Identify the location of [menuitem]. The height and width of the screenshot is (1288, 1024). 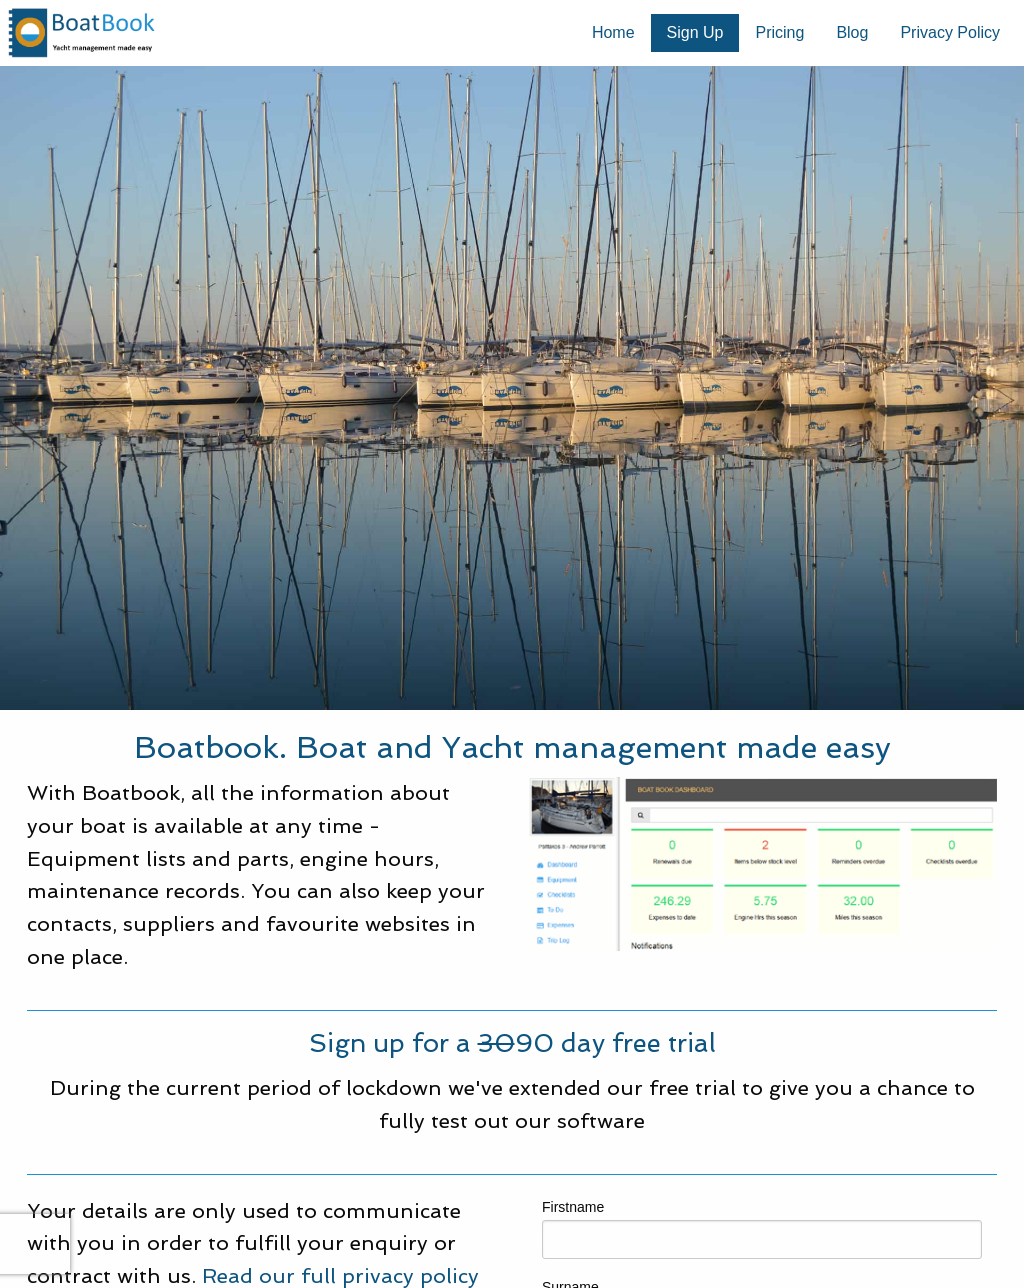
(613, 33).